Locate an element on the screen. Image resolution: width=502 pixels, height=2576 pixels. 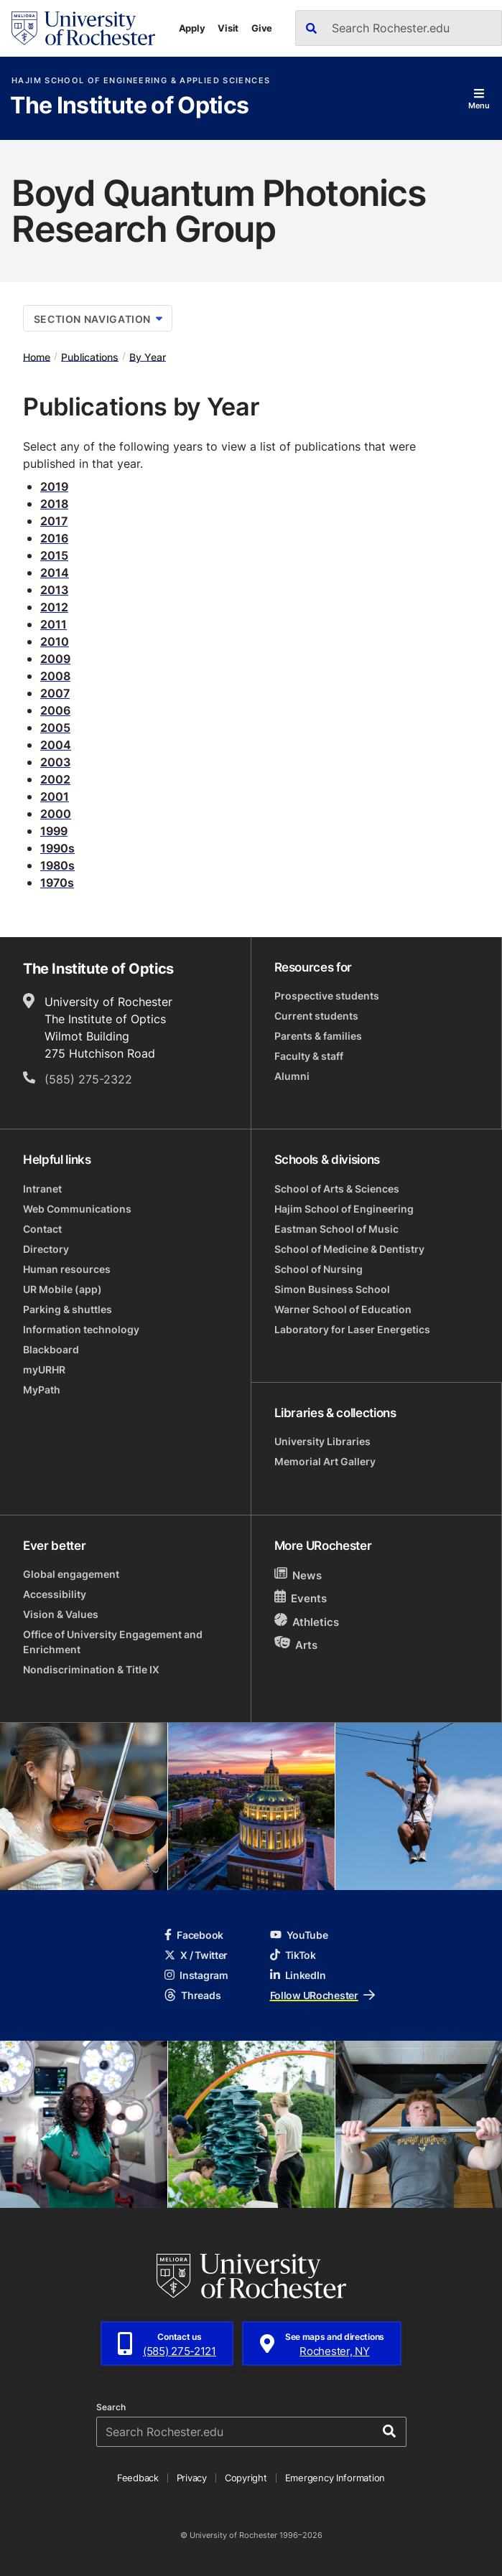
2017 is located at coordinates (54, 521).